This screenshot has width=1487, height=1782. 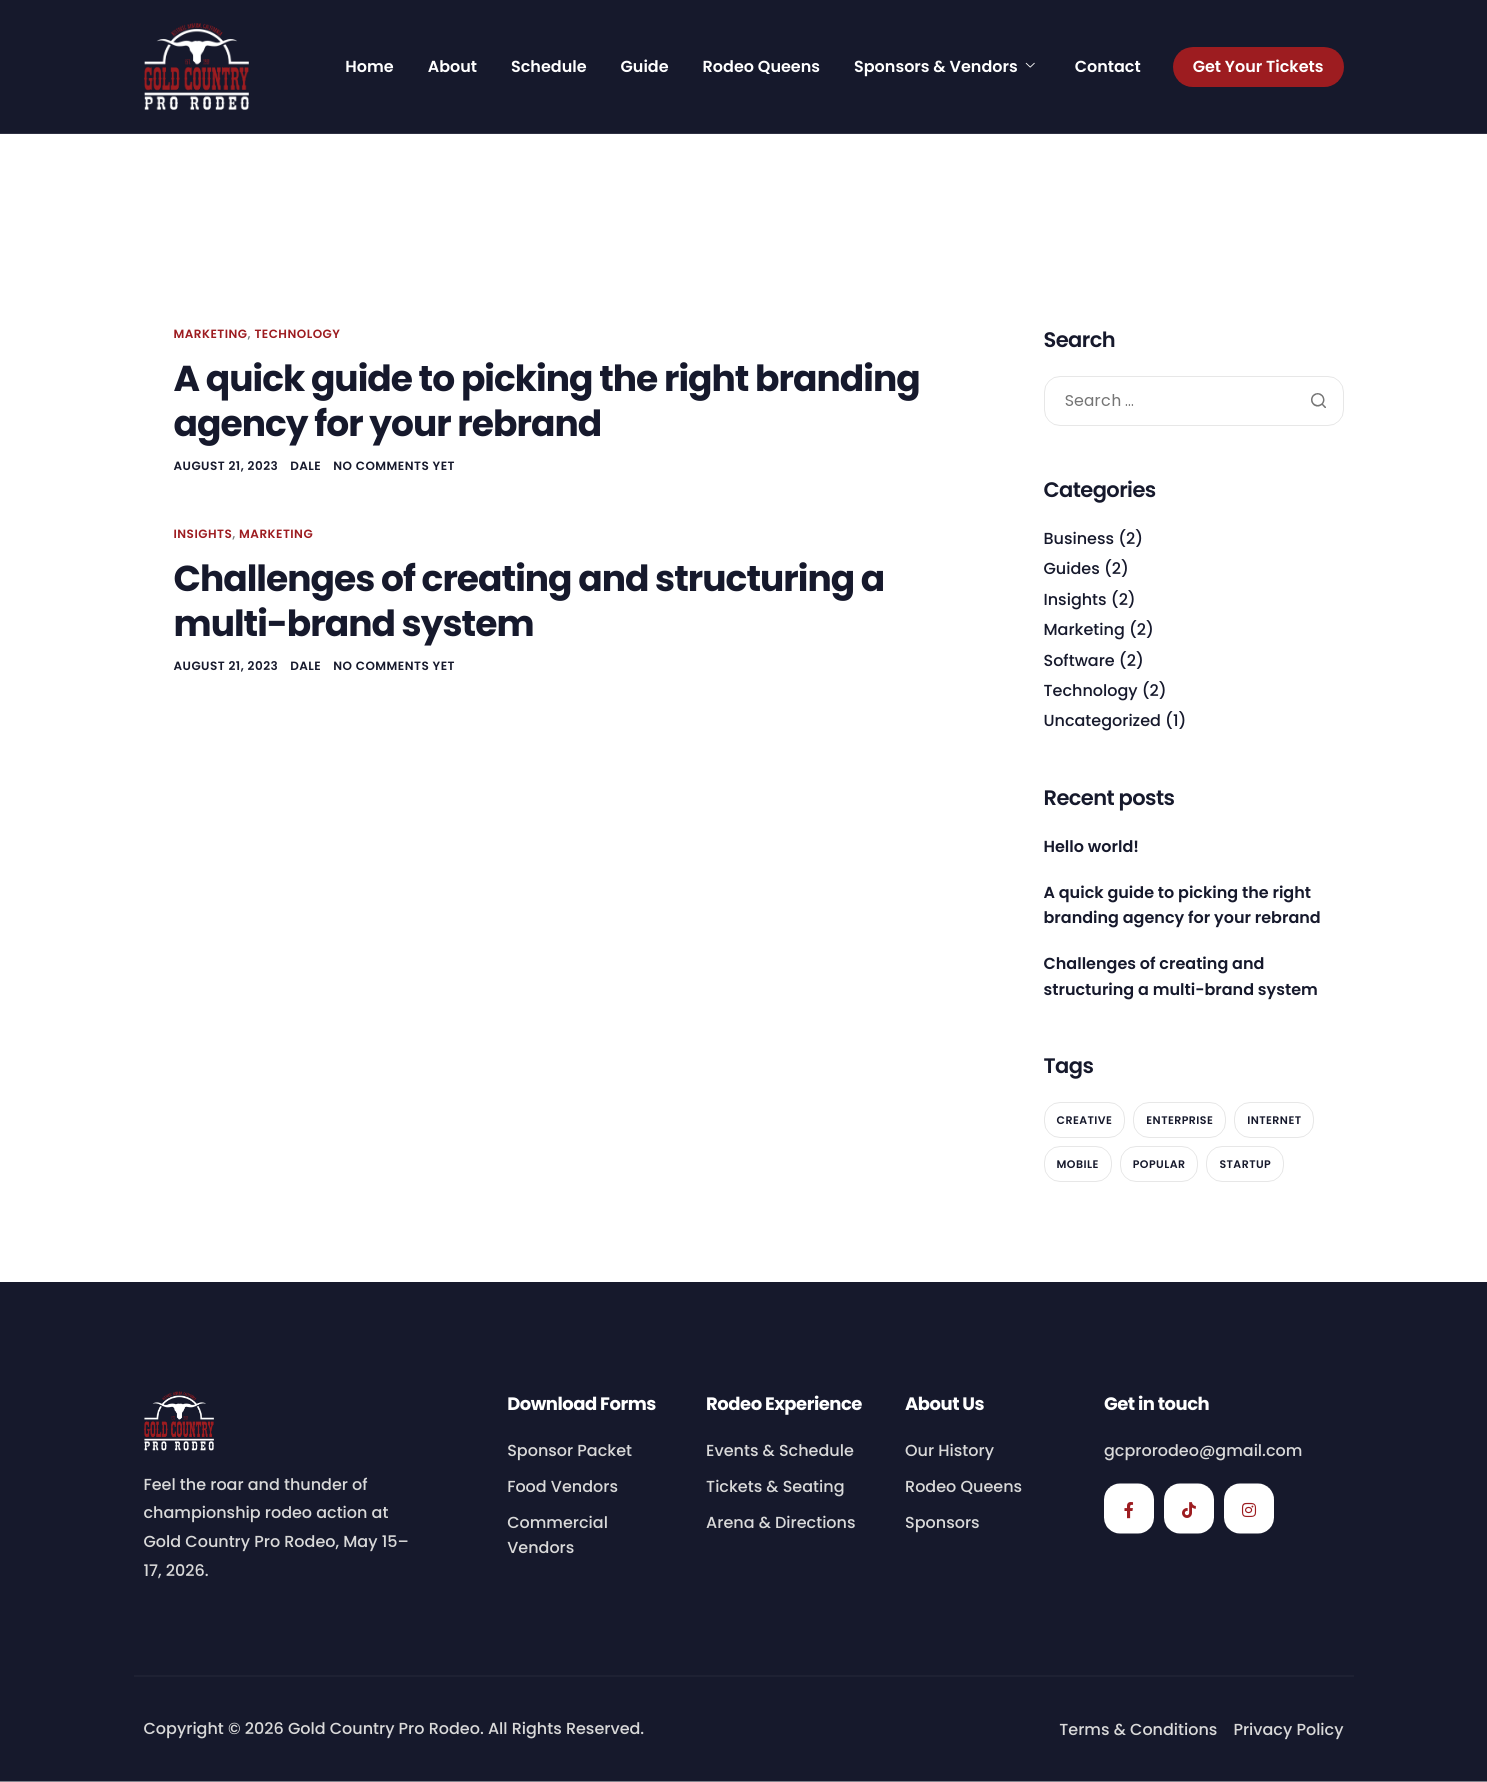 What do you see at coordinates (1079, 538) in the screenshot?
I see `Business` at bounding box center [1079, 538].